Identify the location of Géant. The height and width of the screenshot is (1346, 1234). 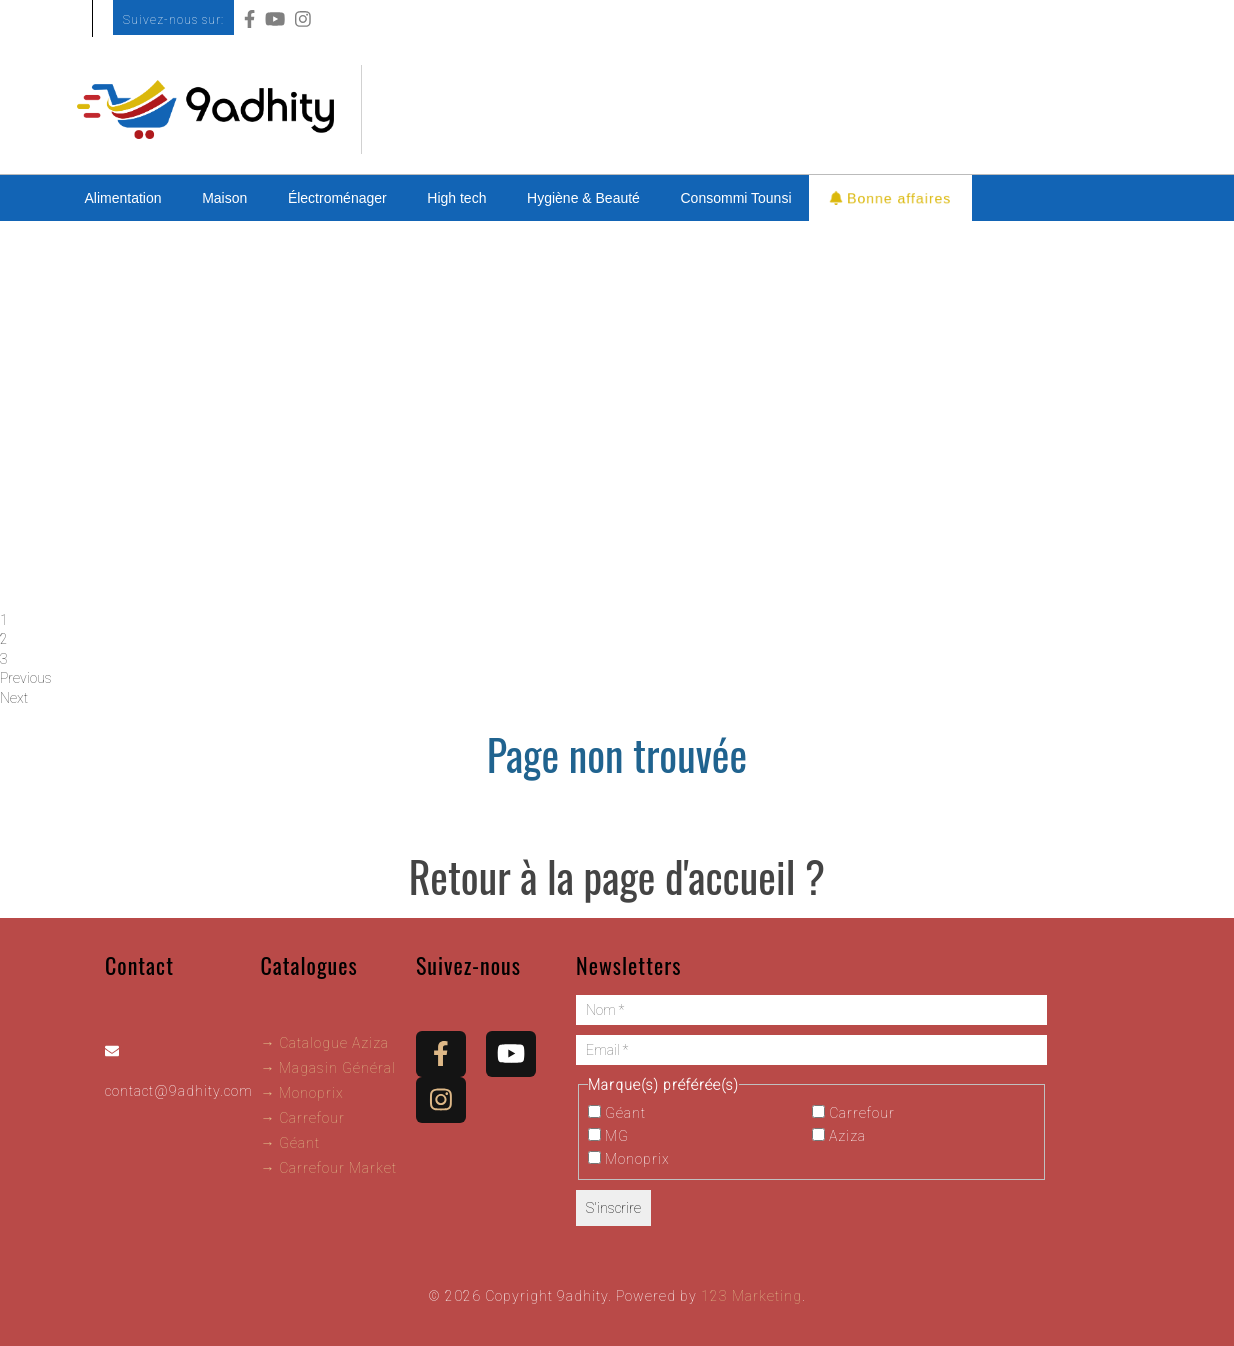
(617, 1113).